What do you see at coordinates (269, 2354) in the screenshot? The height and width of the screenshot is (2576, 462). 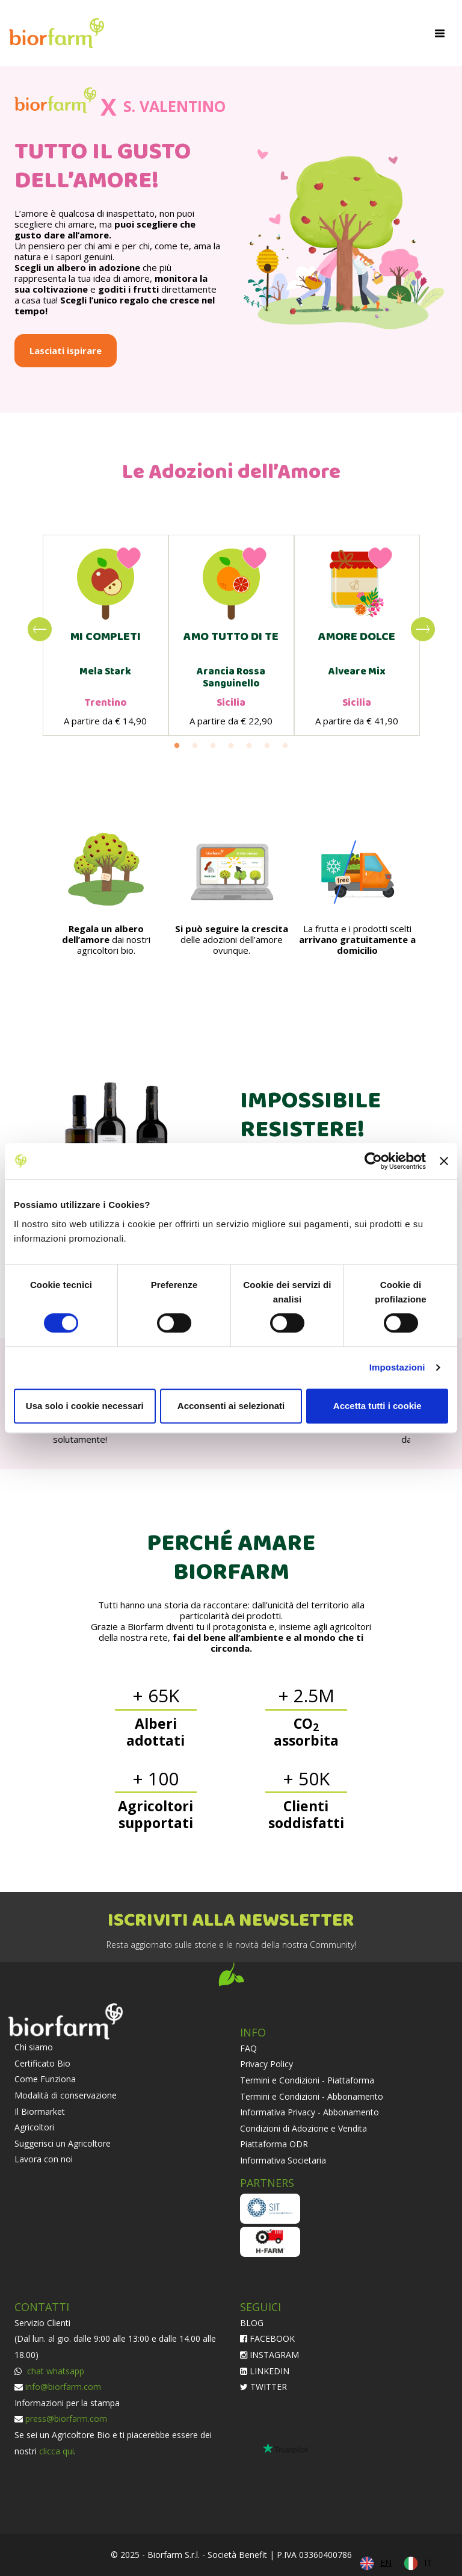 I see `INSTAGRAM` at bounding box center [269, 2354].